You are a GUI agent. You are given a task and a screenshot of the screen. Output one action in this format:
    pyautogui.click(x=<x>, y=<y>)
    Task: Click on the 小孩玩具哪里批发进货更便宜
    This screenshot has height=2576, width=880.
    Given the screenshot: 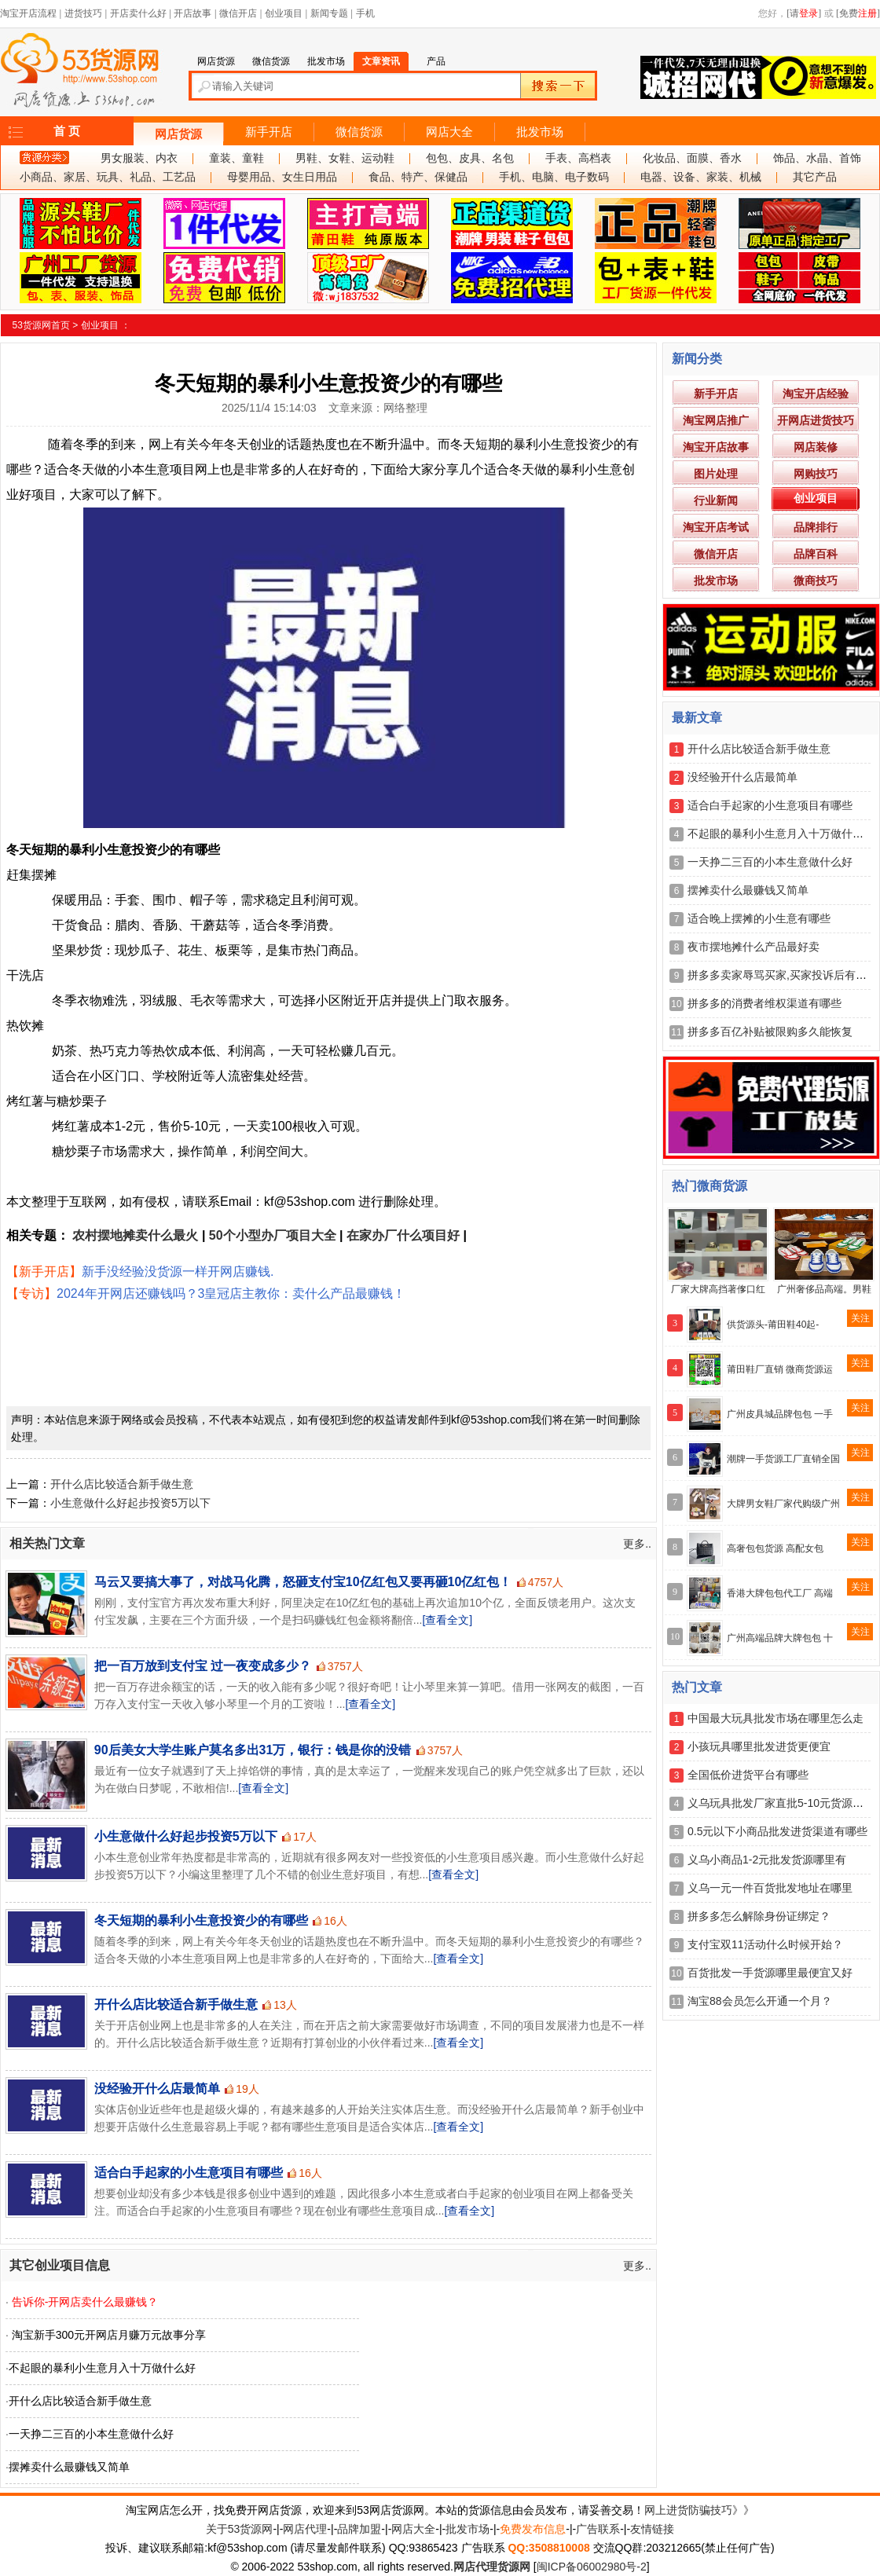 What is the action you would take?
    pyautogui.click(x=759, y=1746)
    